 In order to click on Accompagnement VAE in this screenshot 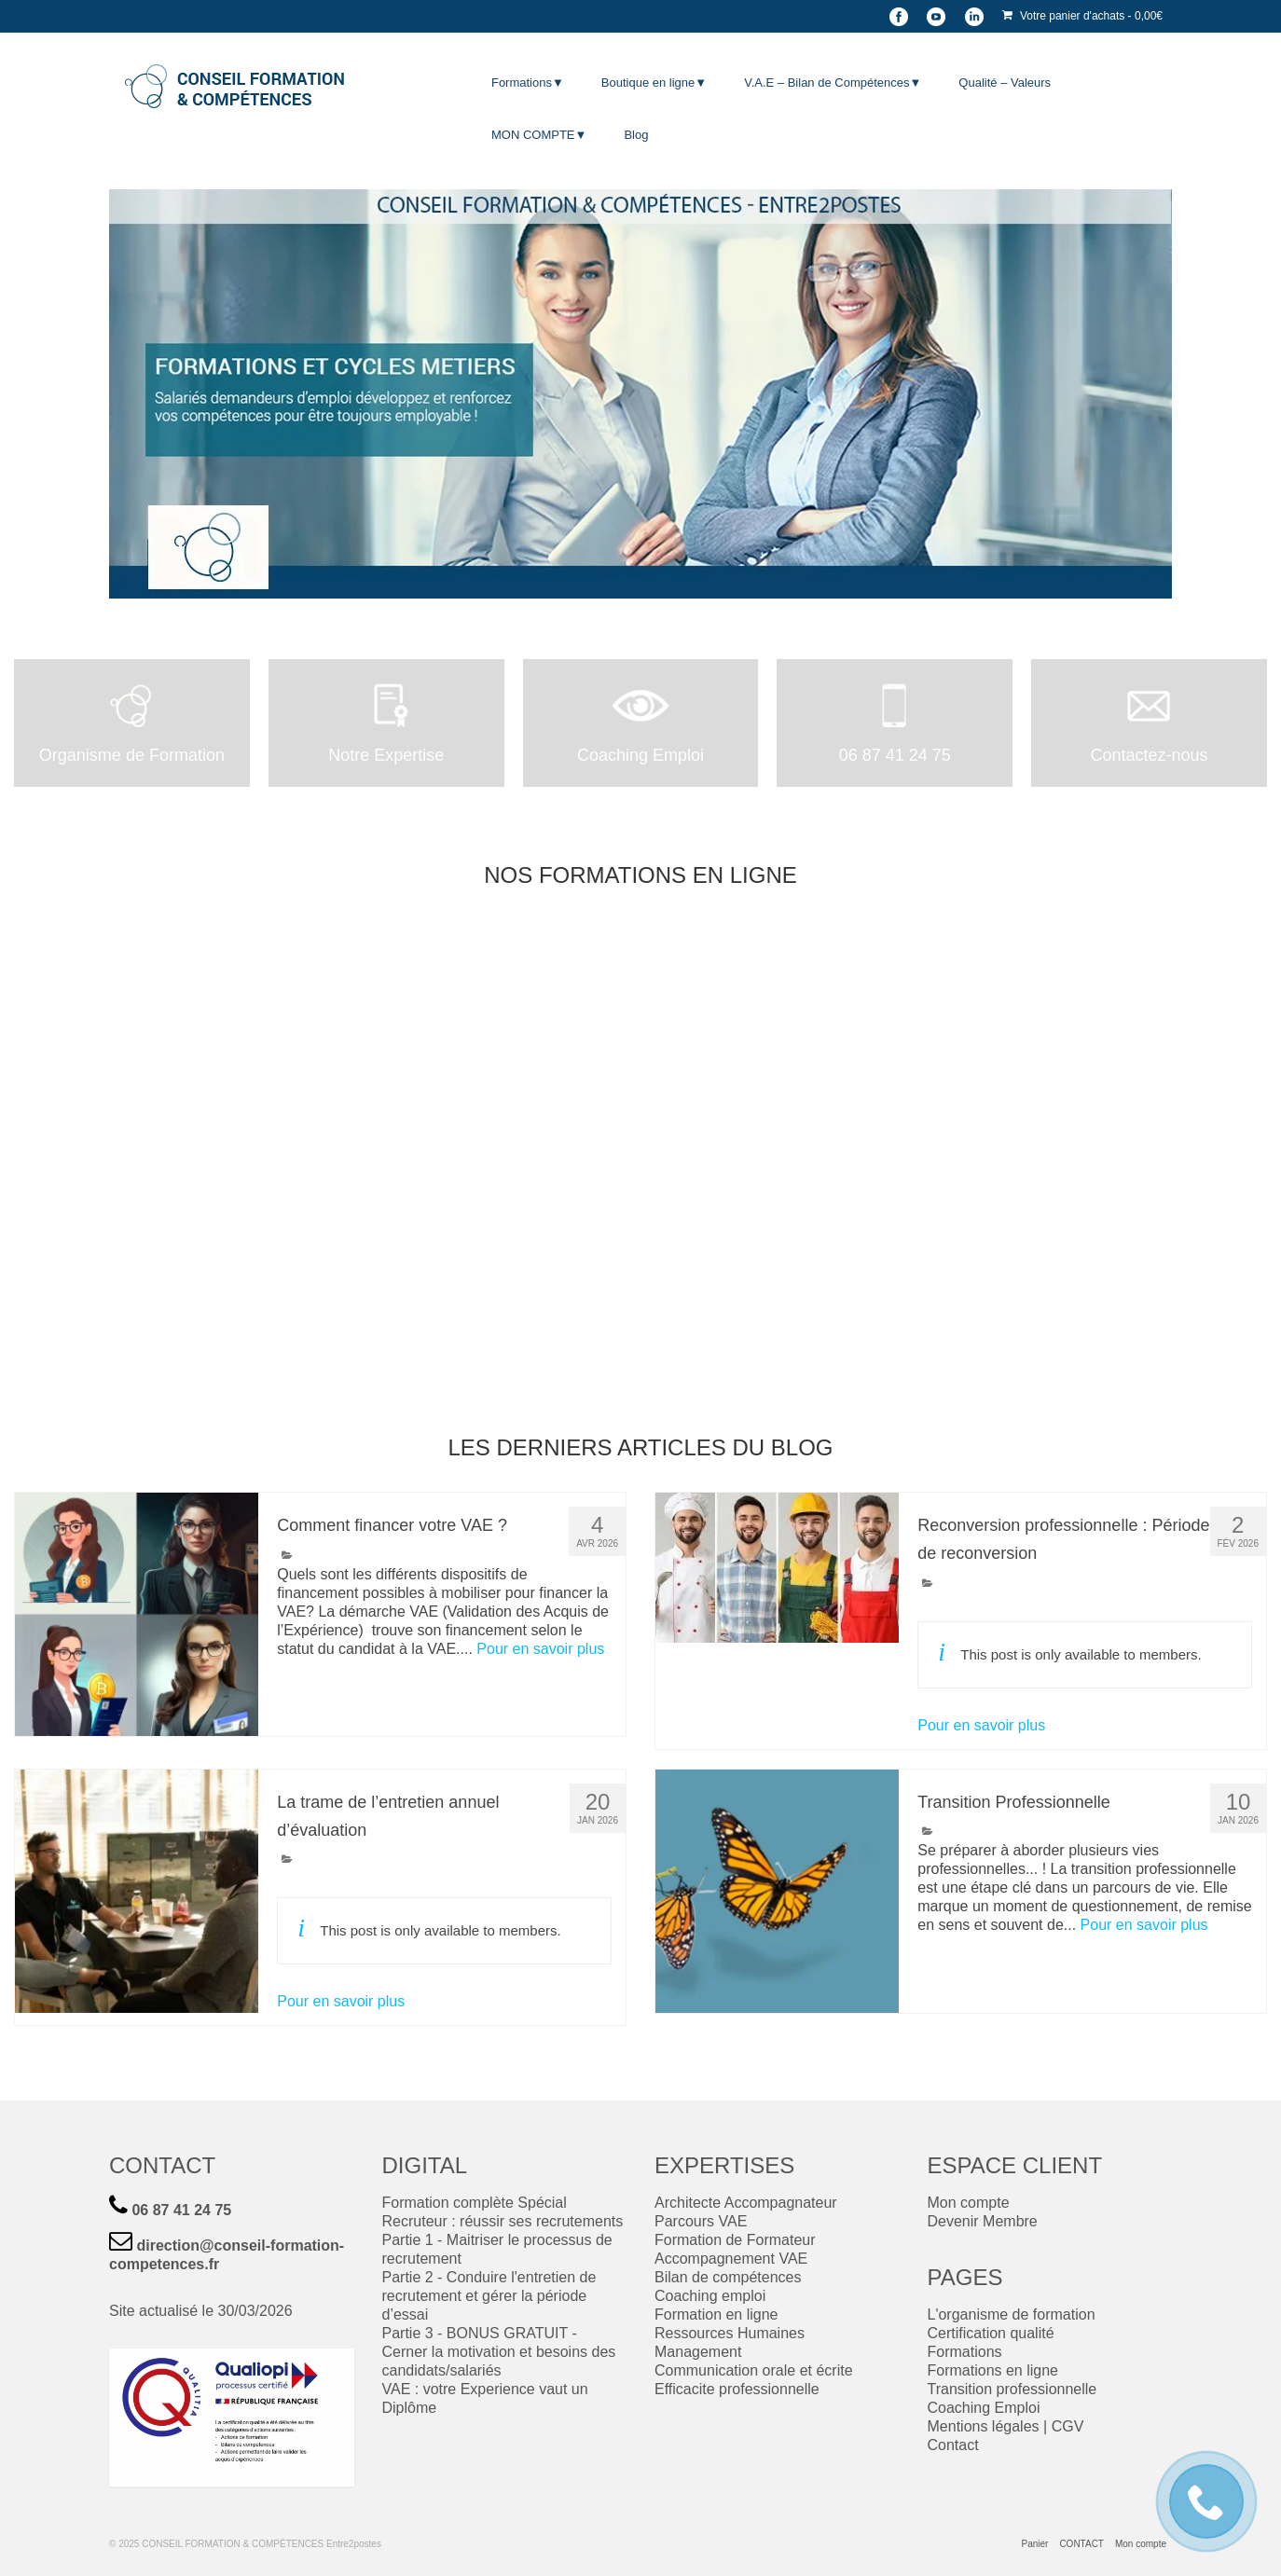, I will do `click(730, 2258)`.